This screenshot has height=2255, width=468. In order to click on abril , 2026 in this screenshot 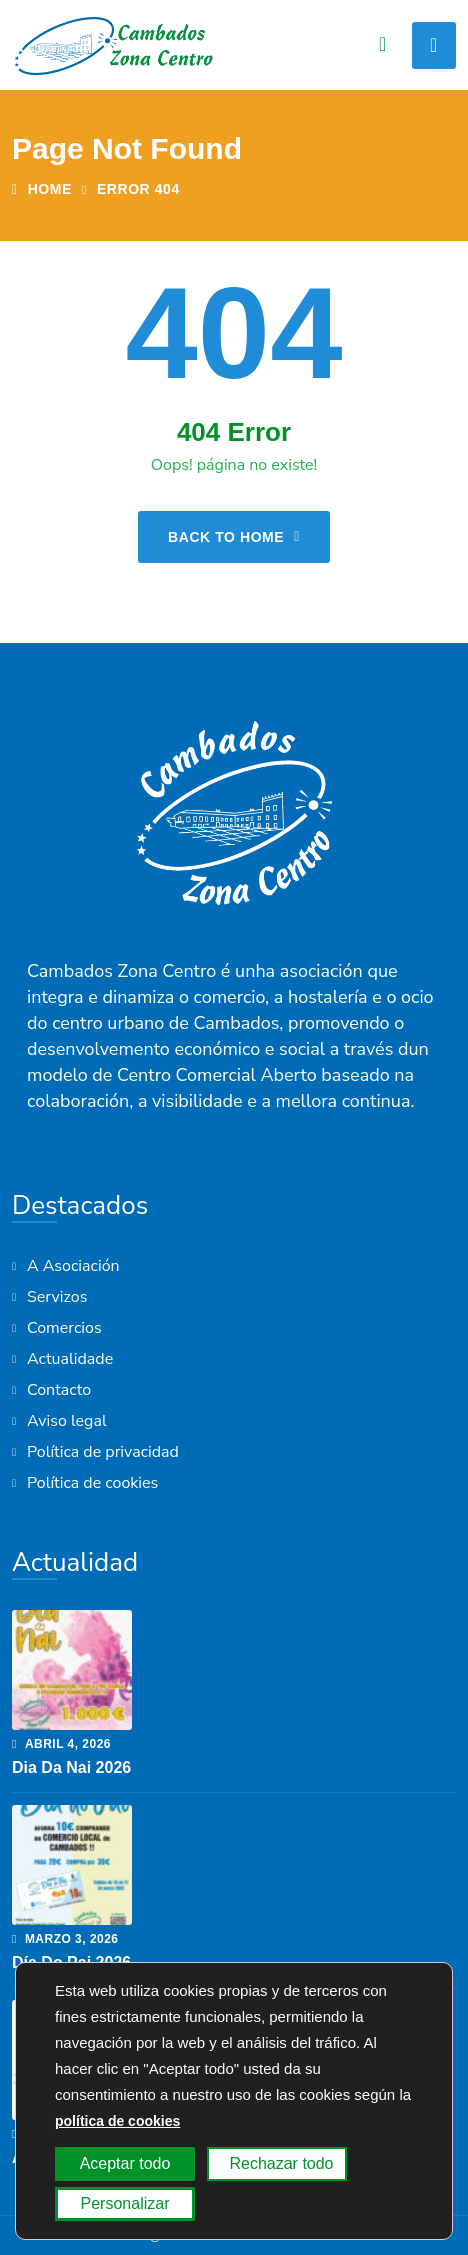, I will do `click(61, 1744)`.